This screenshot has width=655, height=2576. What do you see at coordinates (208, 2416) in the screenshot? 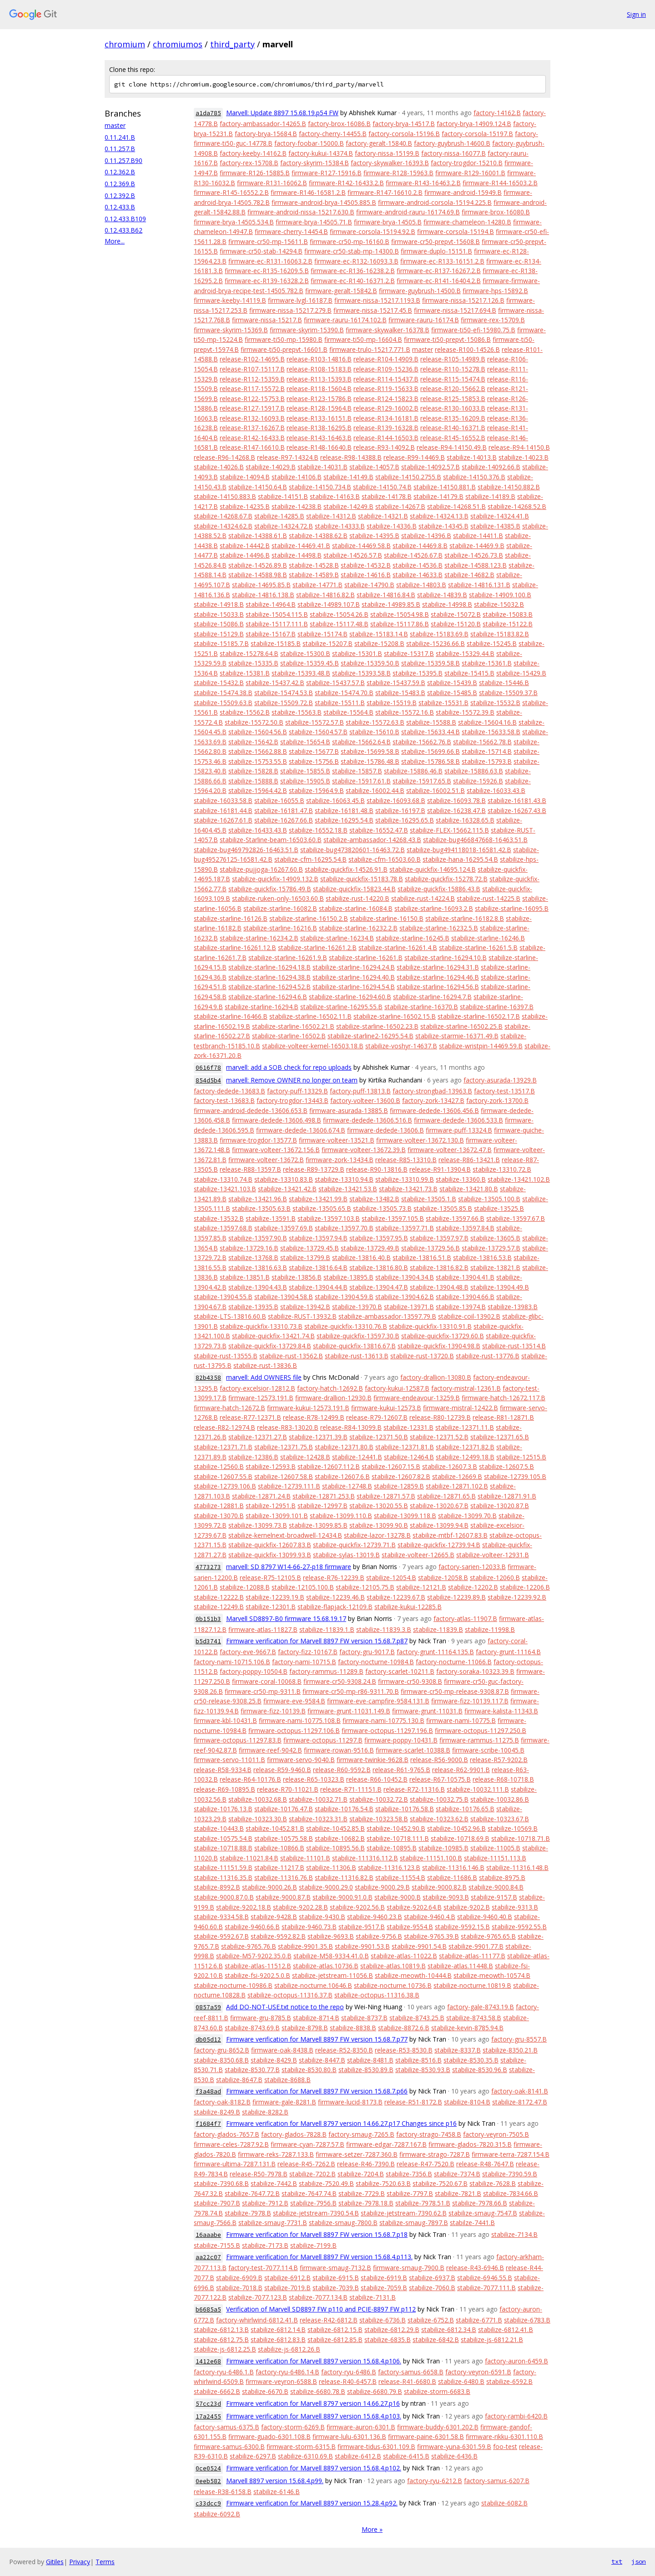
I see `17a2455` at bounding box center [208, 2416].